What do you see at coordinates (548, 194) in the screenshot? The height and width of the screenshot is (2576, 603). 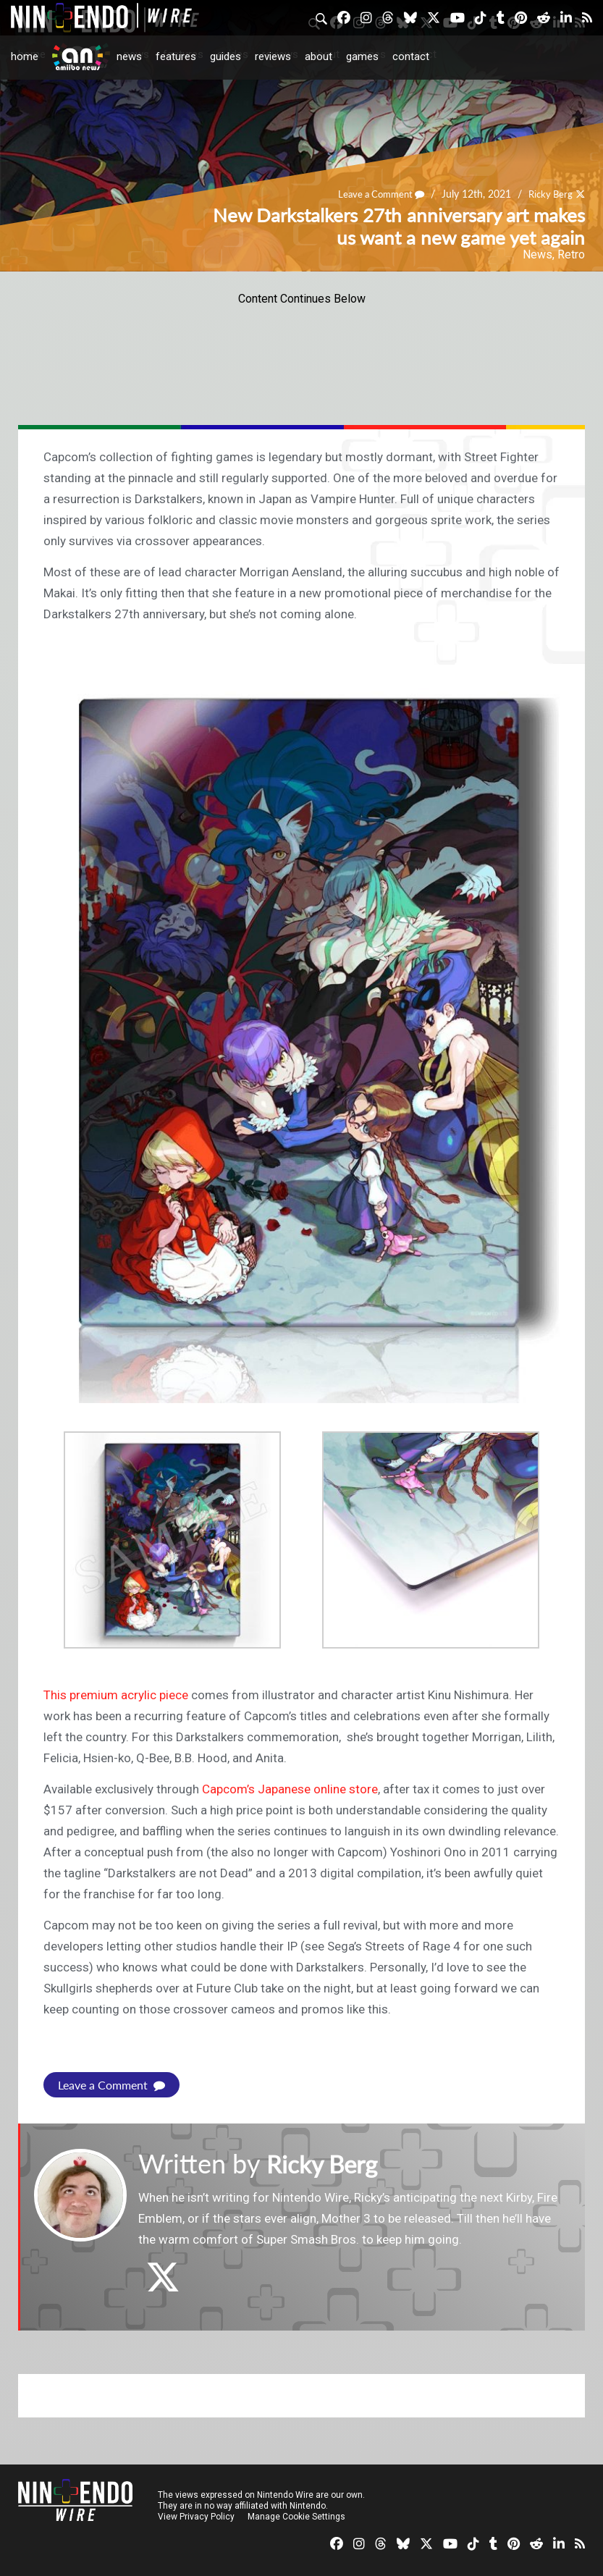 I see `Ricky Berg` at bounding box center [548, 194].